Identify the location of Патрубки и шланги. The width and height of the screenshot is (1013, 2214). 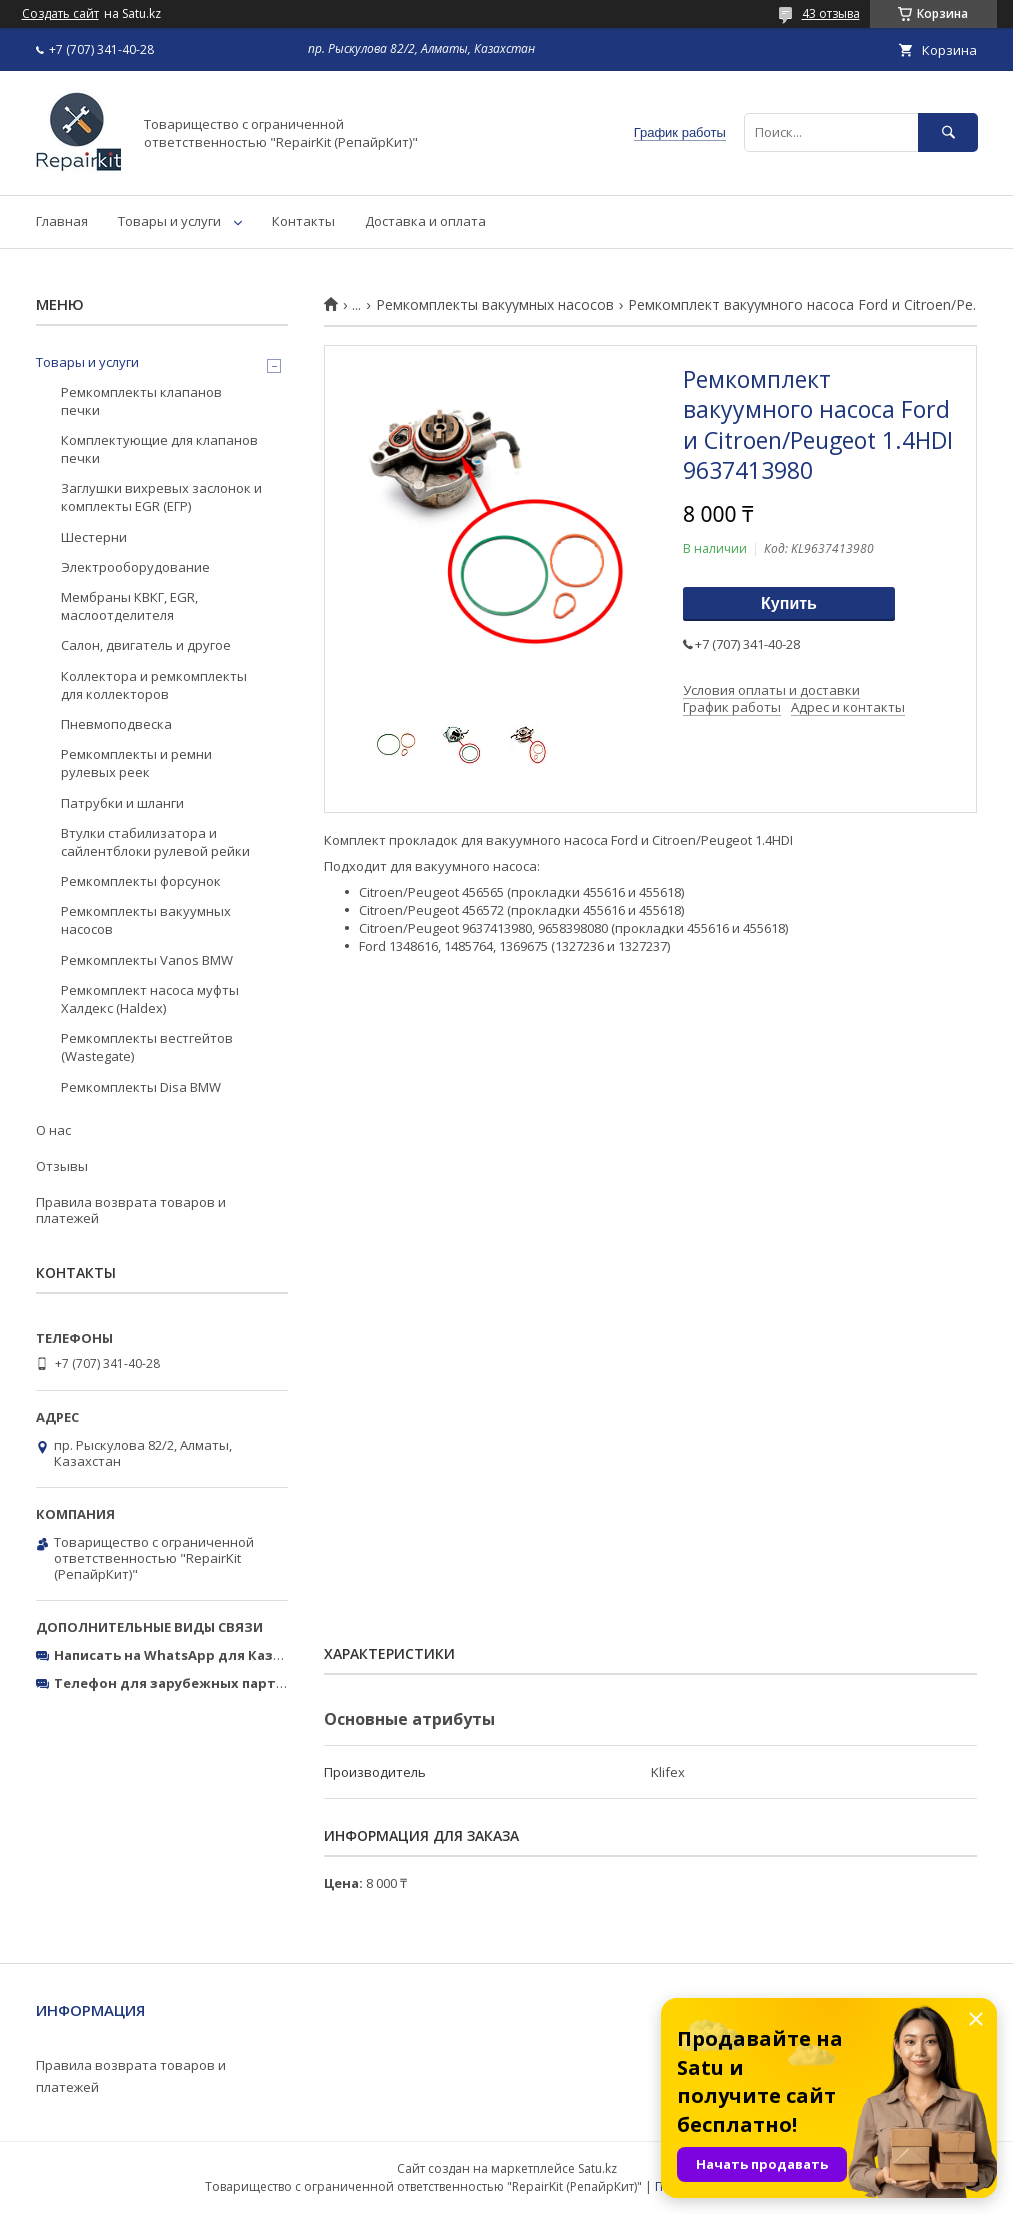
(122, 803).